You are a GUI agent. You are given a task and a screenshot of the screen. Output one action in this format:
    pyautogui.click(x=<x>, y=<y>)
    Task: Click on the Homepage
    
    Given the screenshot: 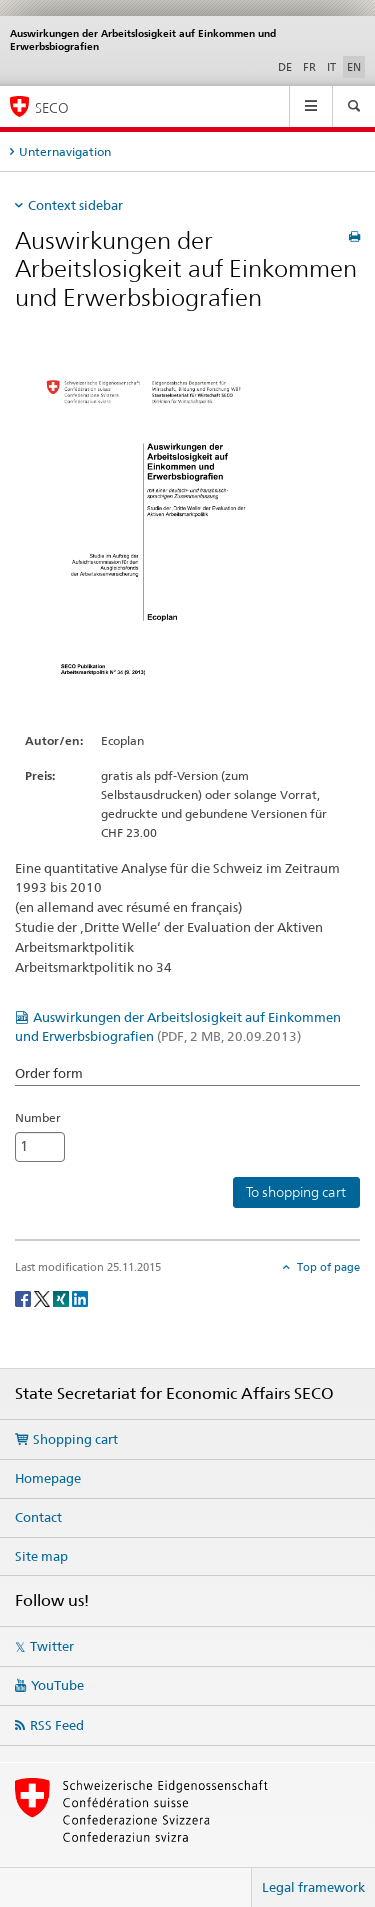 What is the action you would take?
    pyautogui.click(x=48, y=1478)
    